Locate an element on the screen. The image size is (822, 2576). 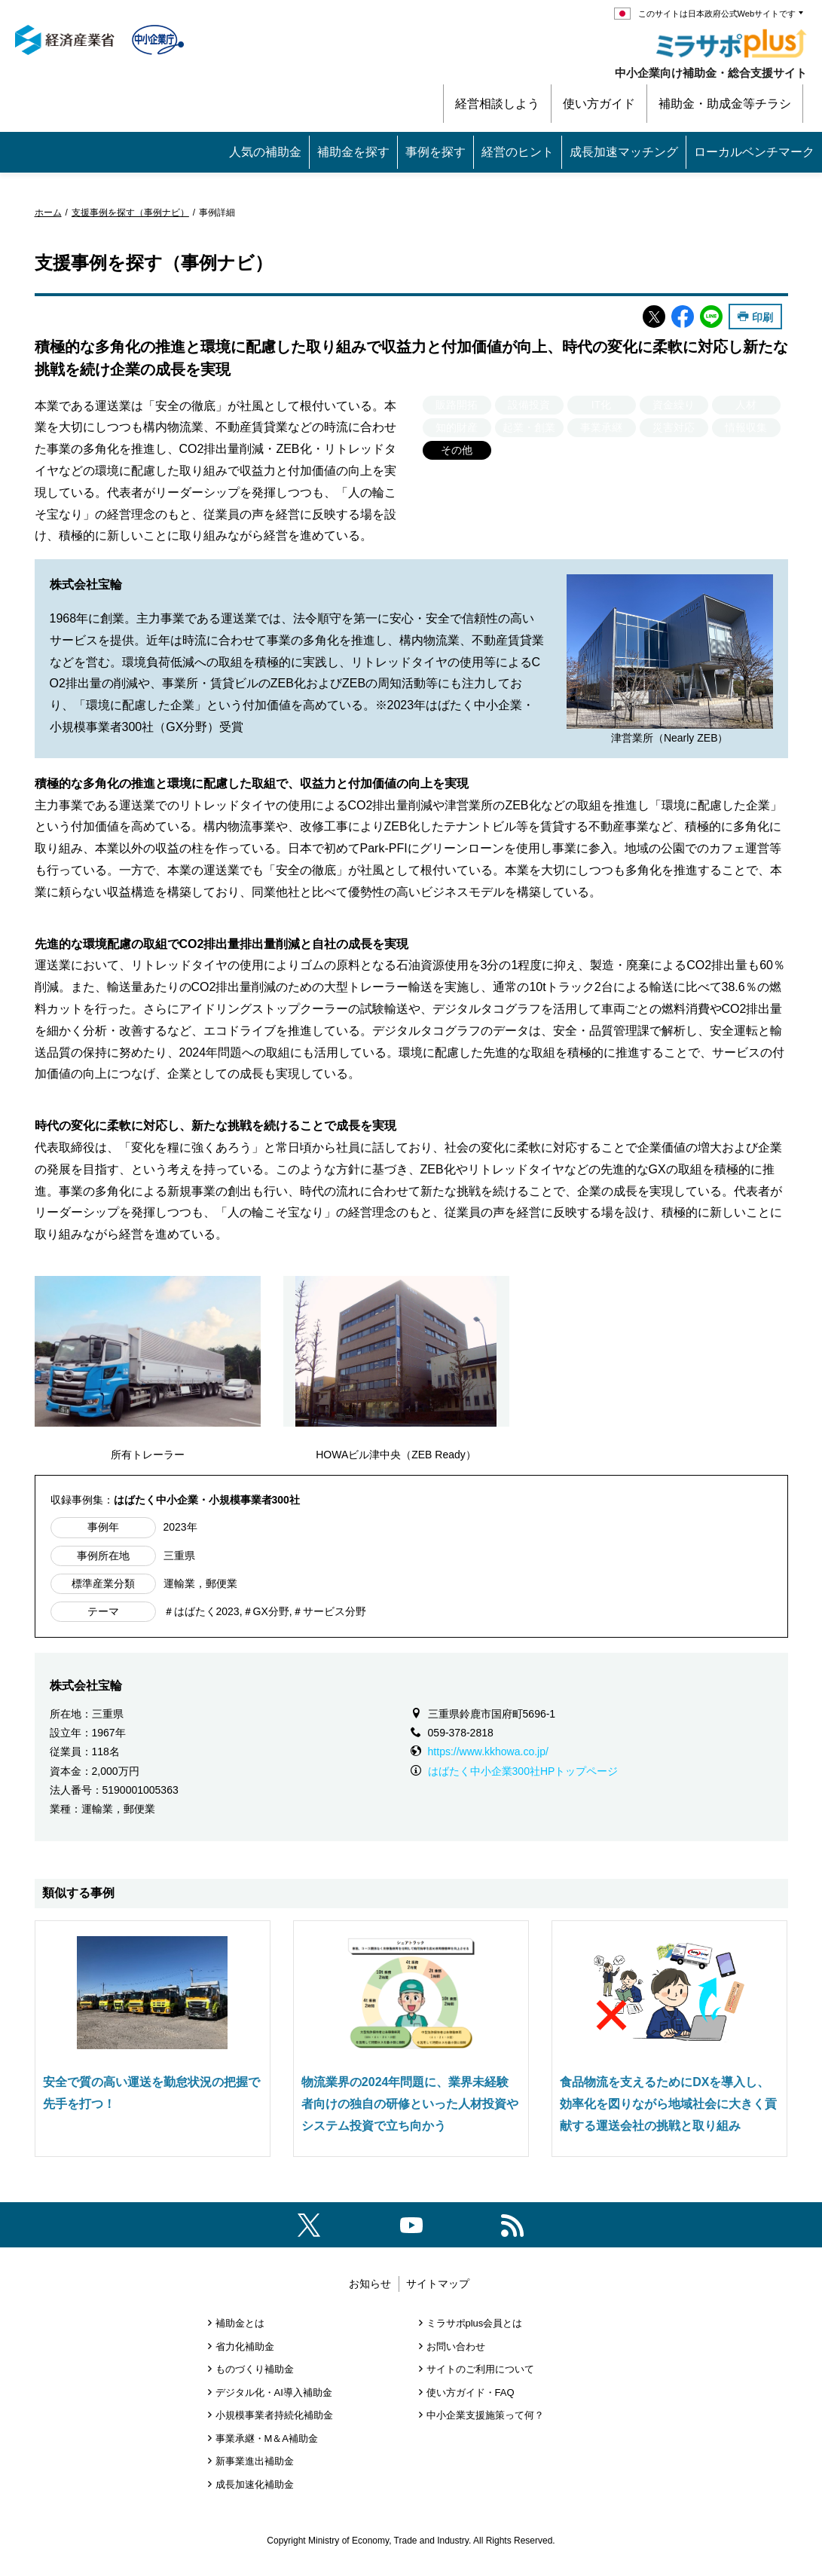
支援事例を探す（事例ナビ） is located at coordinates (130, 212).